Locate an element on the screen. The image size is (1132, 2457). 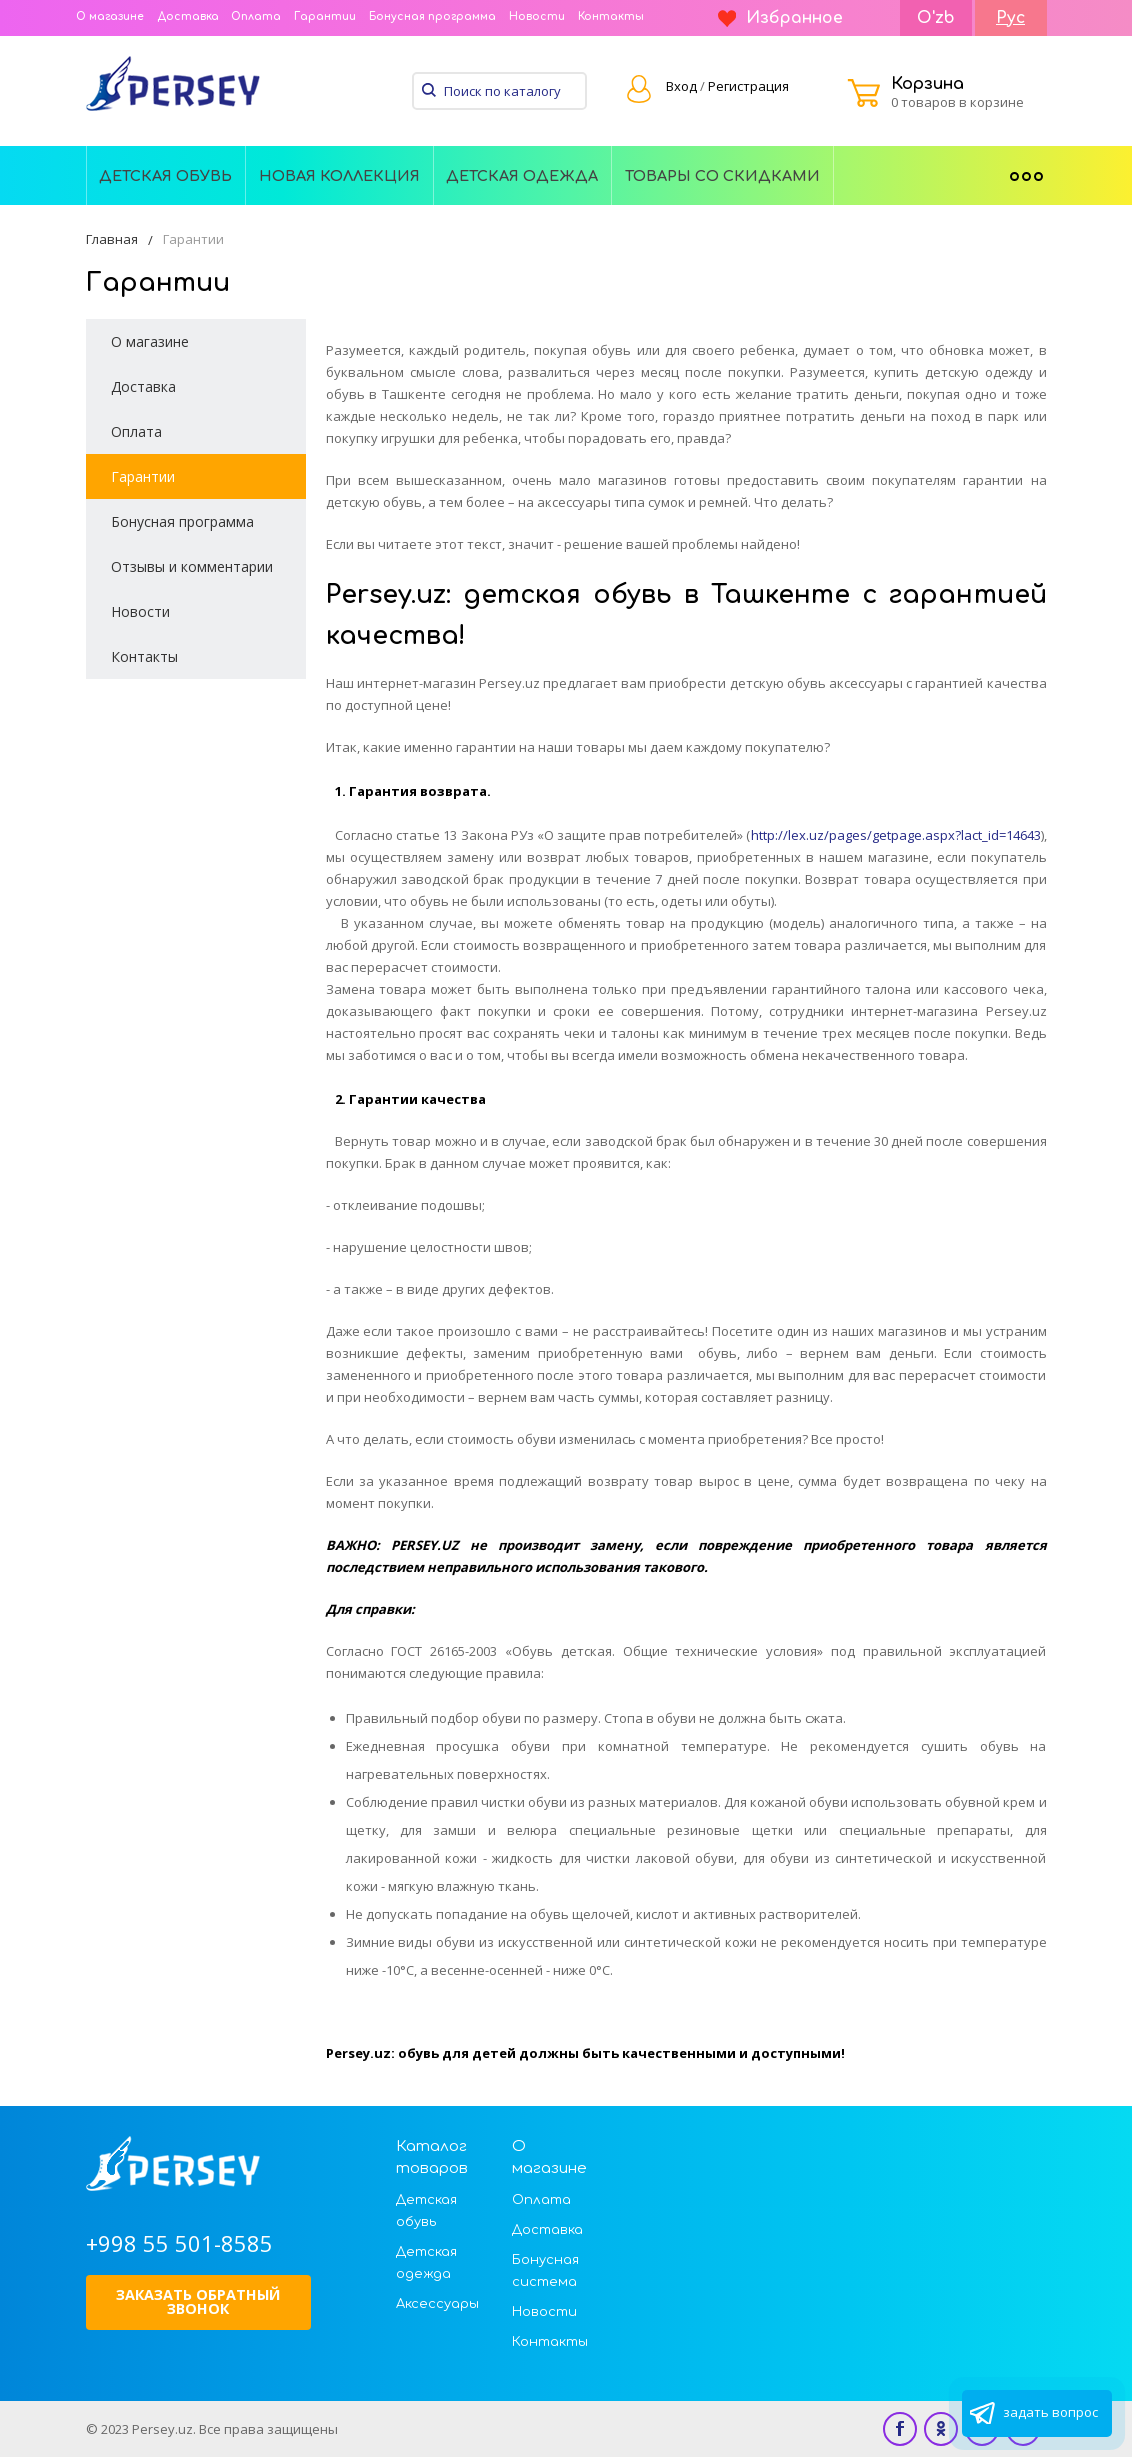
Бонусная система is located at coordinates (545, 2271).